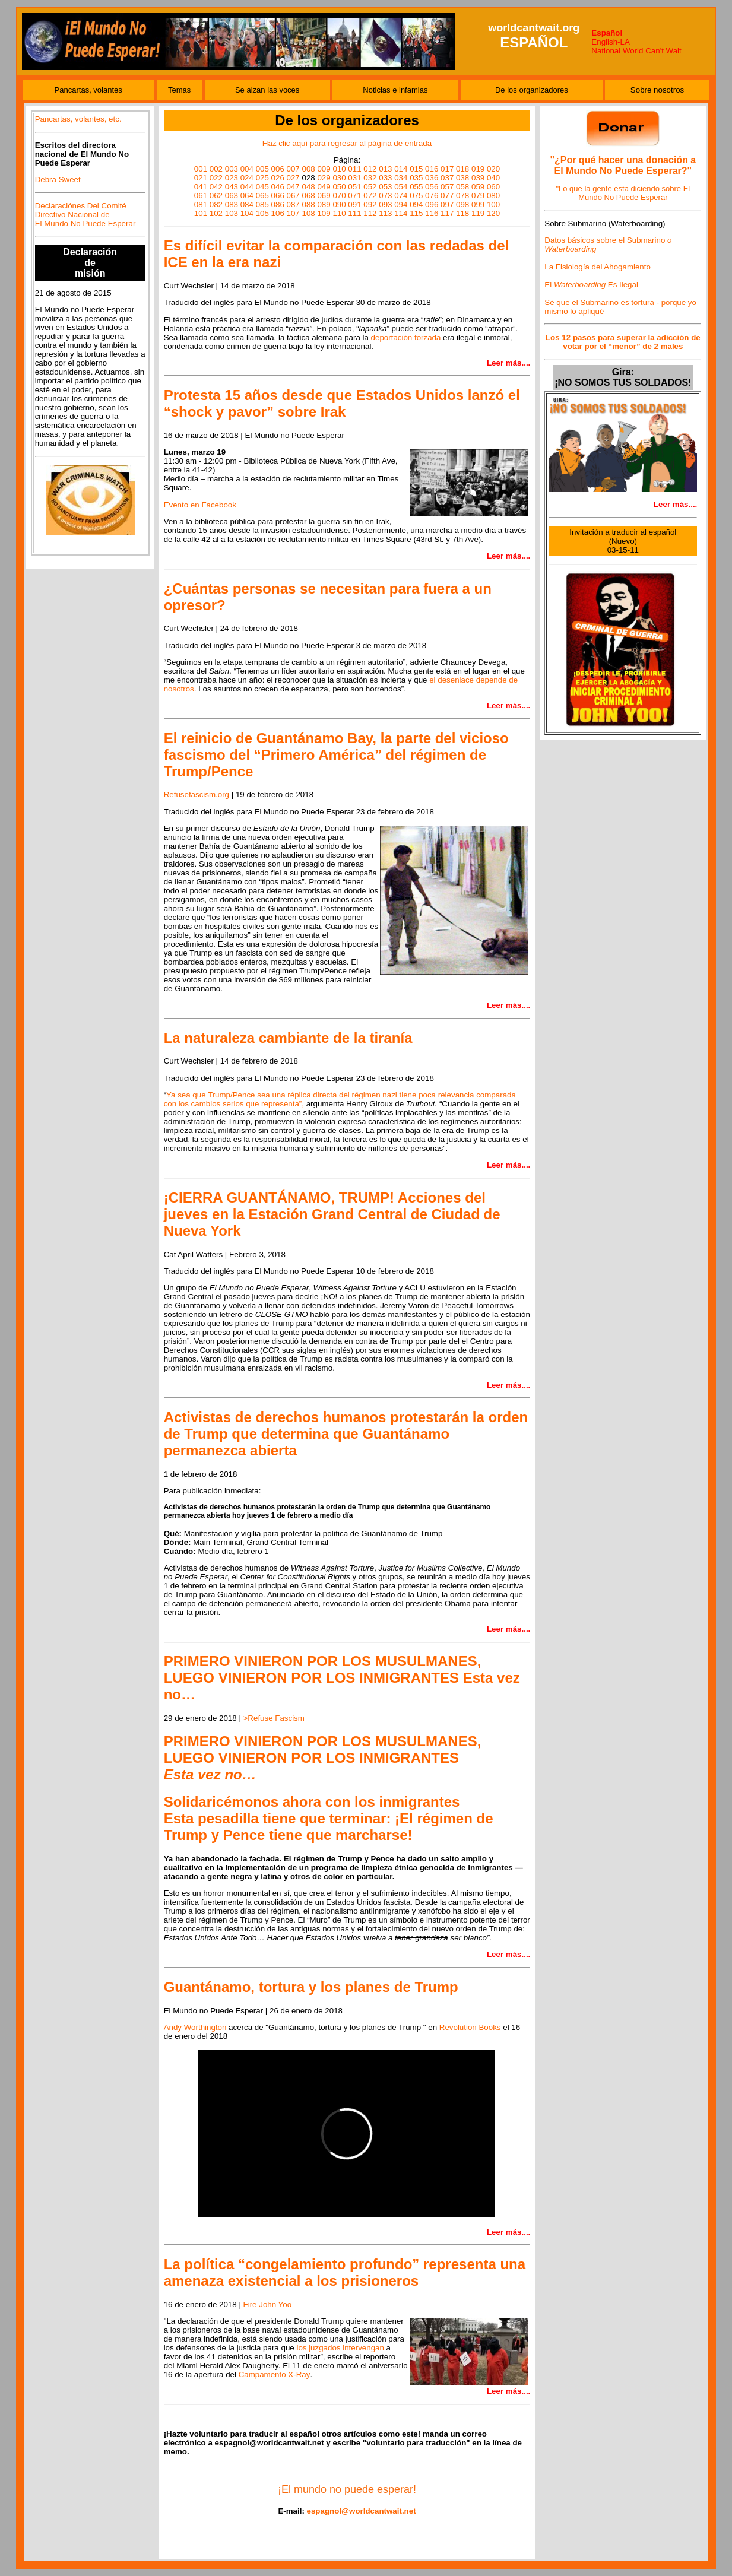 This screenshot has height=2576, width=732. I want to click on 042, so click(216, 186).